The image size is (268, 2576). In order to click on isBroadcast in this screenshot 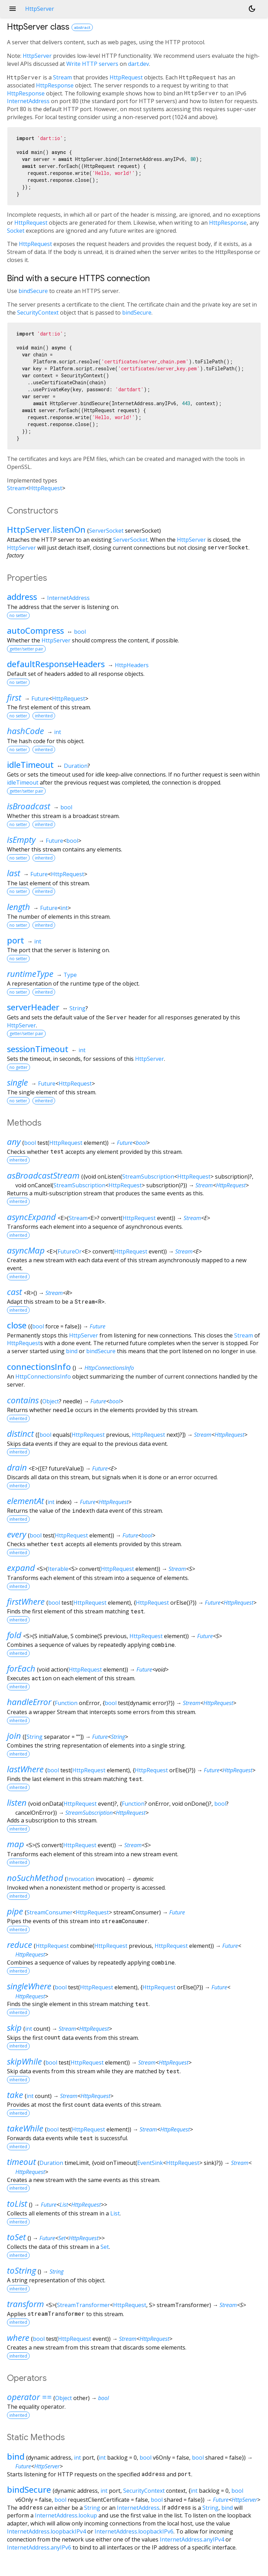, I will do `click(28, 806)`.